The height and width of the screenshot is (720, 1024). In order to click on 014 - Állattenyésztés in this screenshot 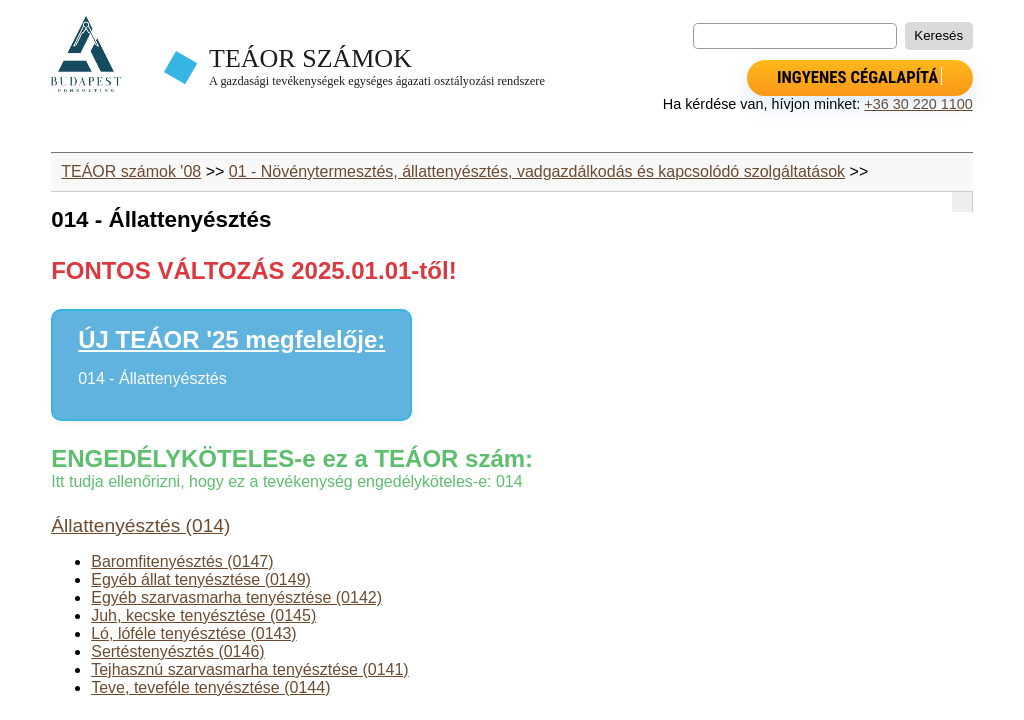, I will do `click(152, 378)`.